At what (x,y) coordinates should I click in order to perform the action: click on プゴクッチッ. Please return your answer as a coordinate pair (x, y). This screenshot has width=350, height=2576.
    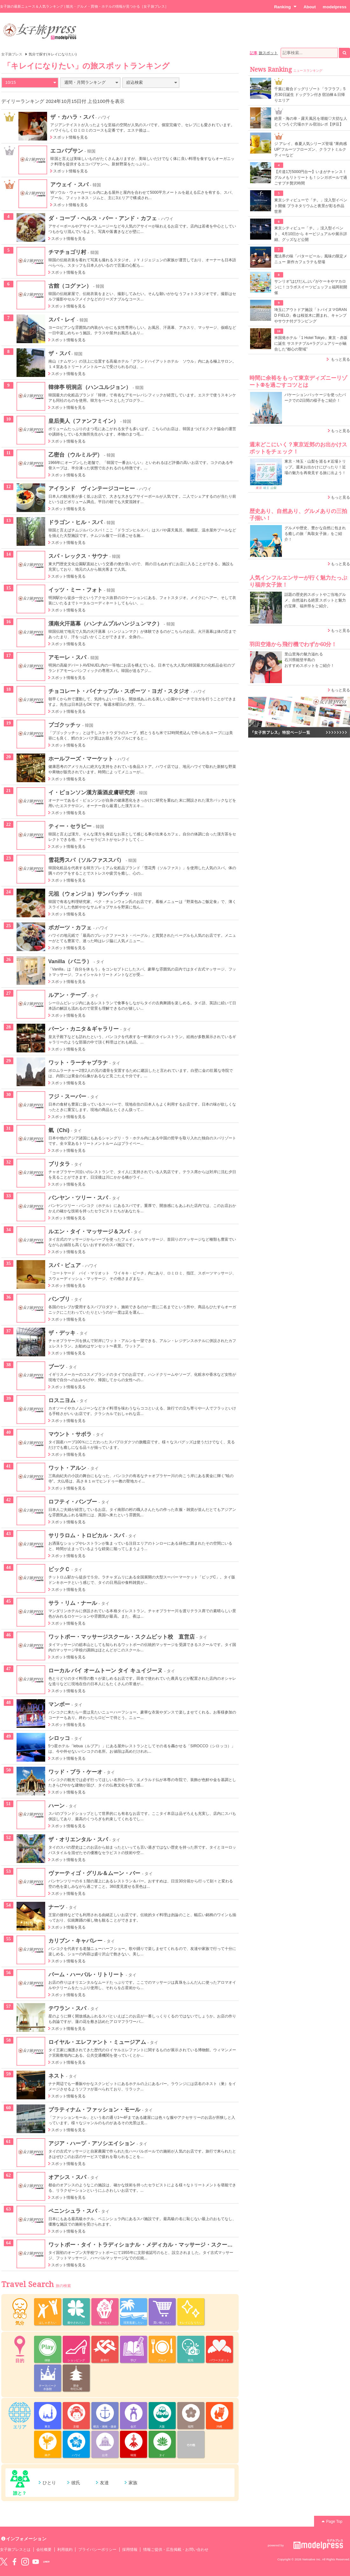
    Looking at the image, I should click on (64, 725).